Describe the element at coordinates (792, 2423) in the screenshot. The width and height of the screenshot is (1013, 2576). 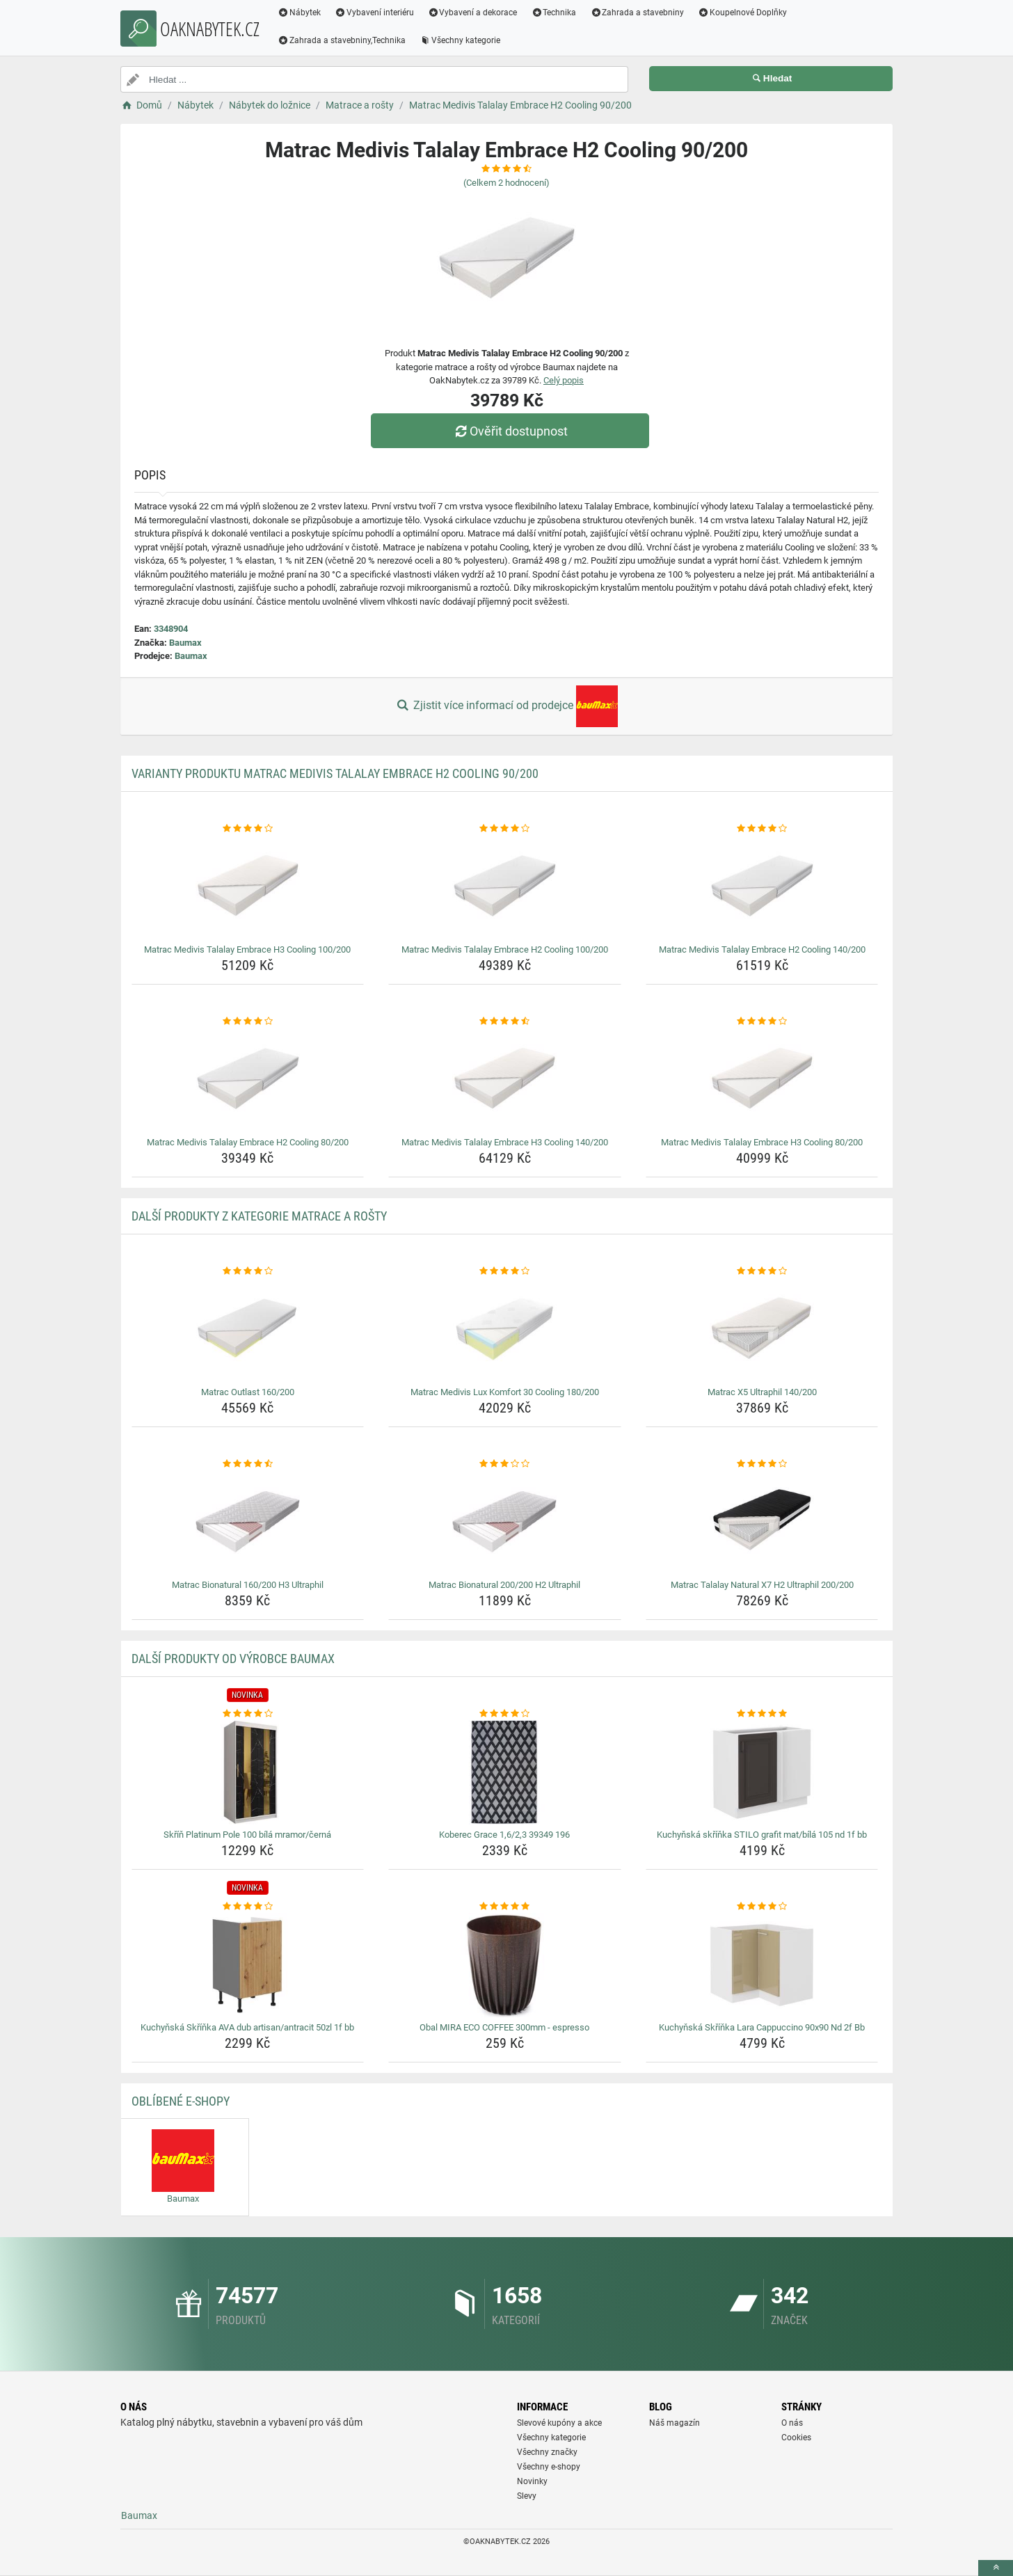
I see `O nás` at that location.